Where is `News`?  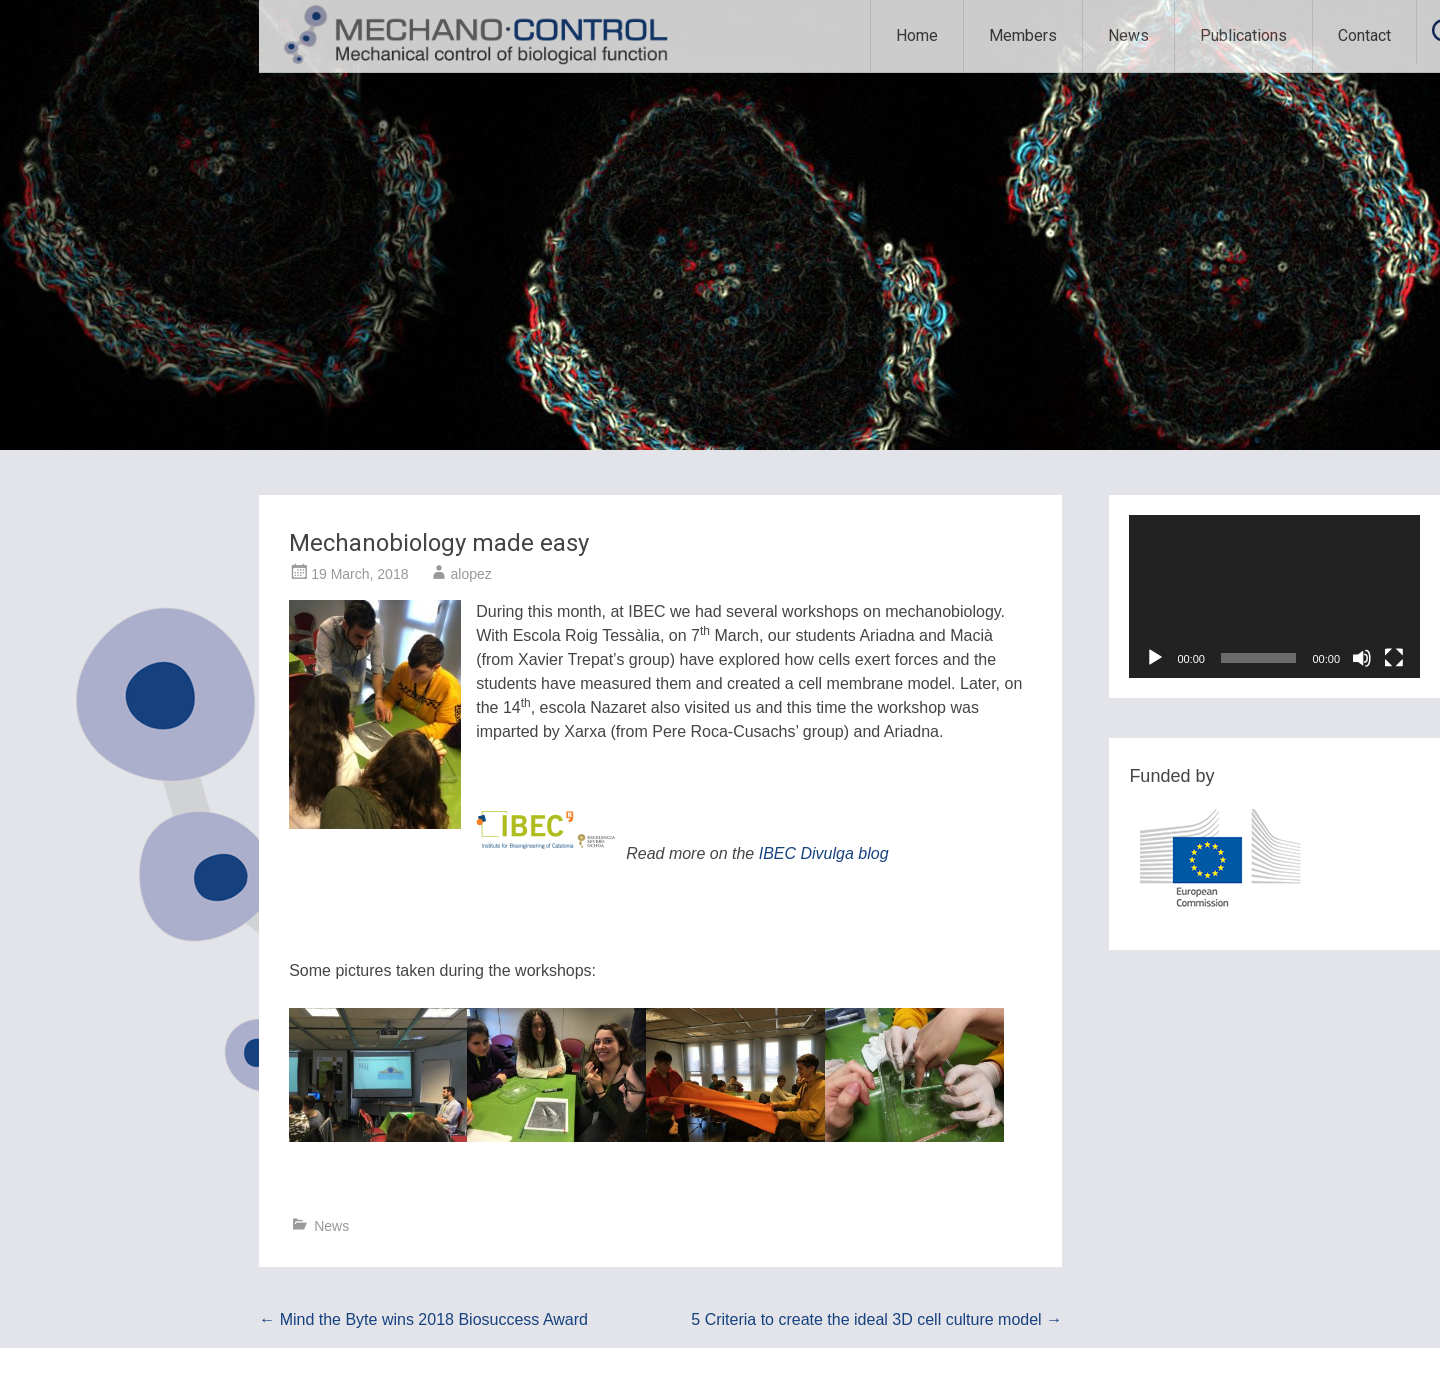 News is located at coordinates (1128, 35).